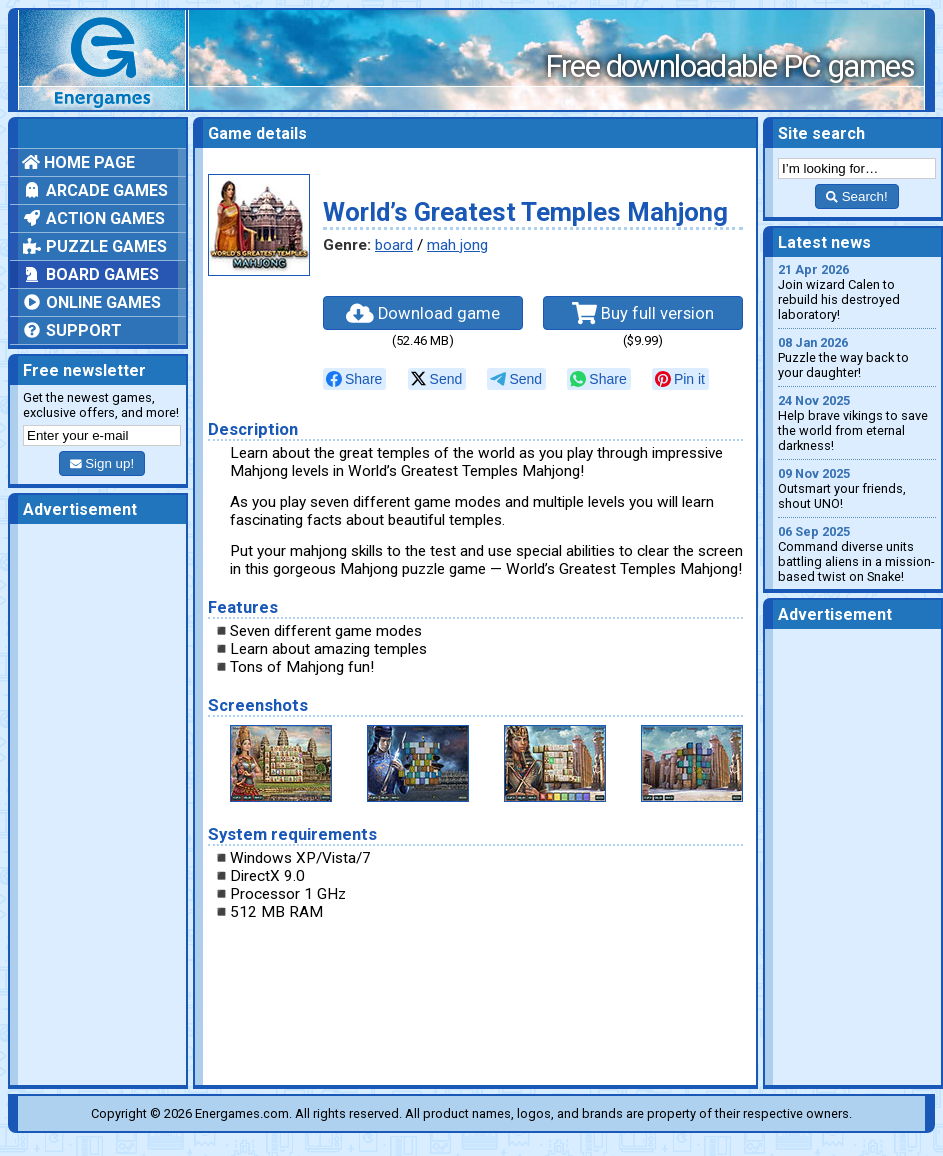 This screenshot has height=1156, width=943. Describe the element at coordinates (354, 379) in the screenshot. I see `[null]` at that location.